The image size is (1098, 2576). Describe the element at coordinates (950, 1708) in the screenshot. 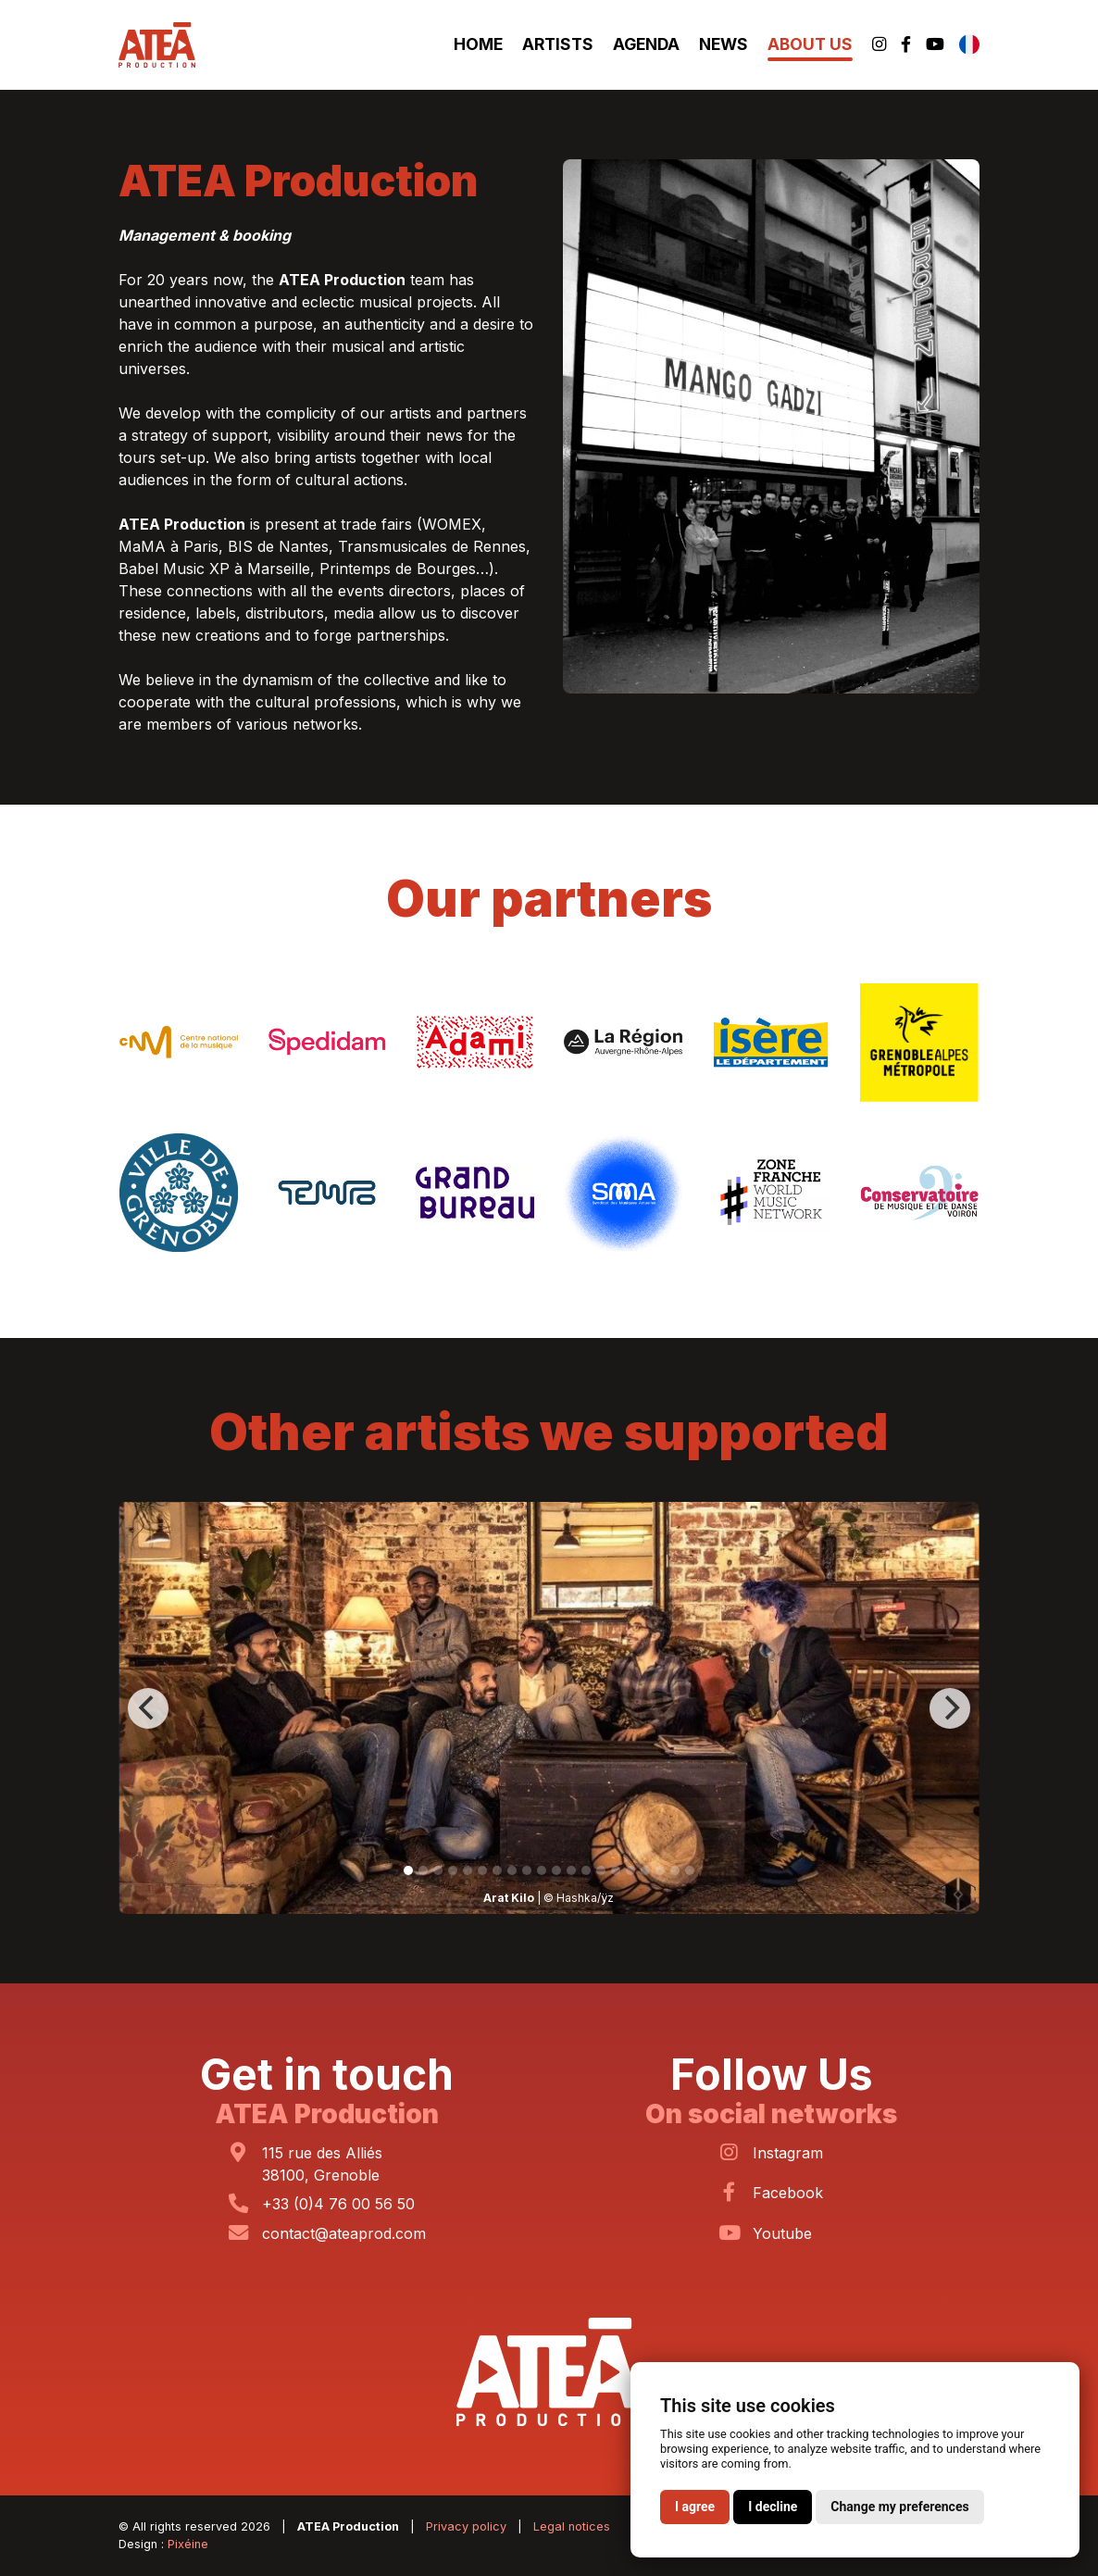

I see `[Next]` at that location.